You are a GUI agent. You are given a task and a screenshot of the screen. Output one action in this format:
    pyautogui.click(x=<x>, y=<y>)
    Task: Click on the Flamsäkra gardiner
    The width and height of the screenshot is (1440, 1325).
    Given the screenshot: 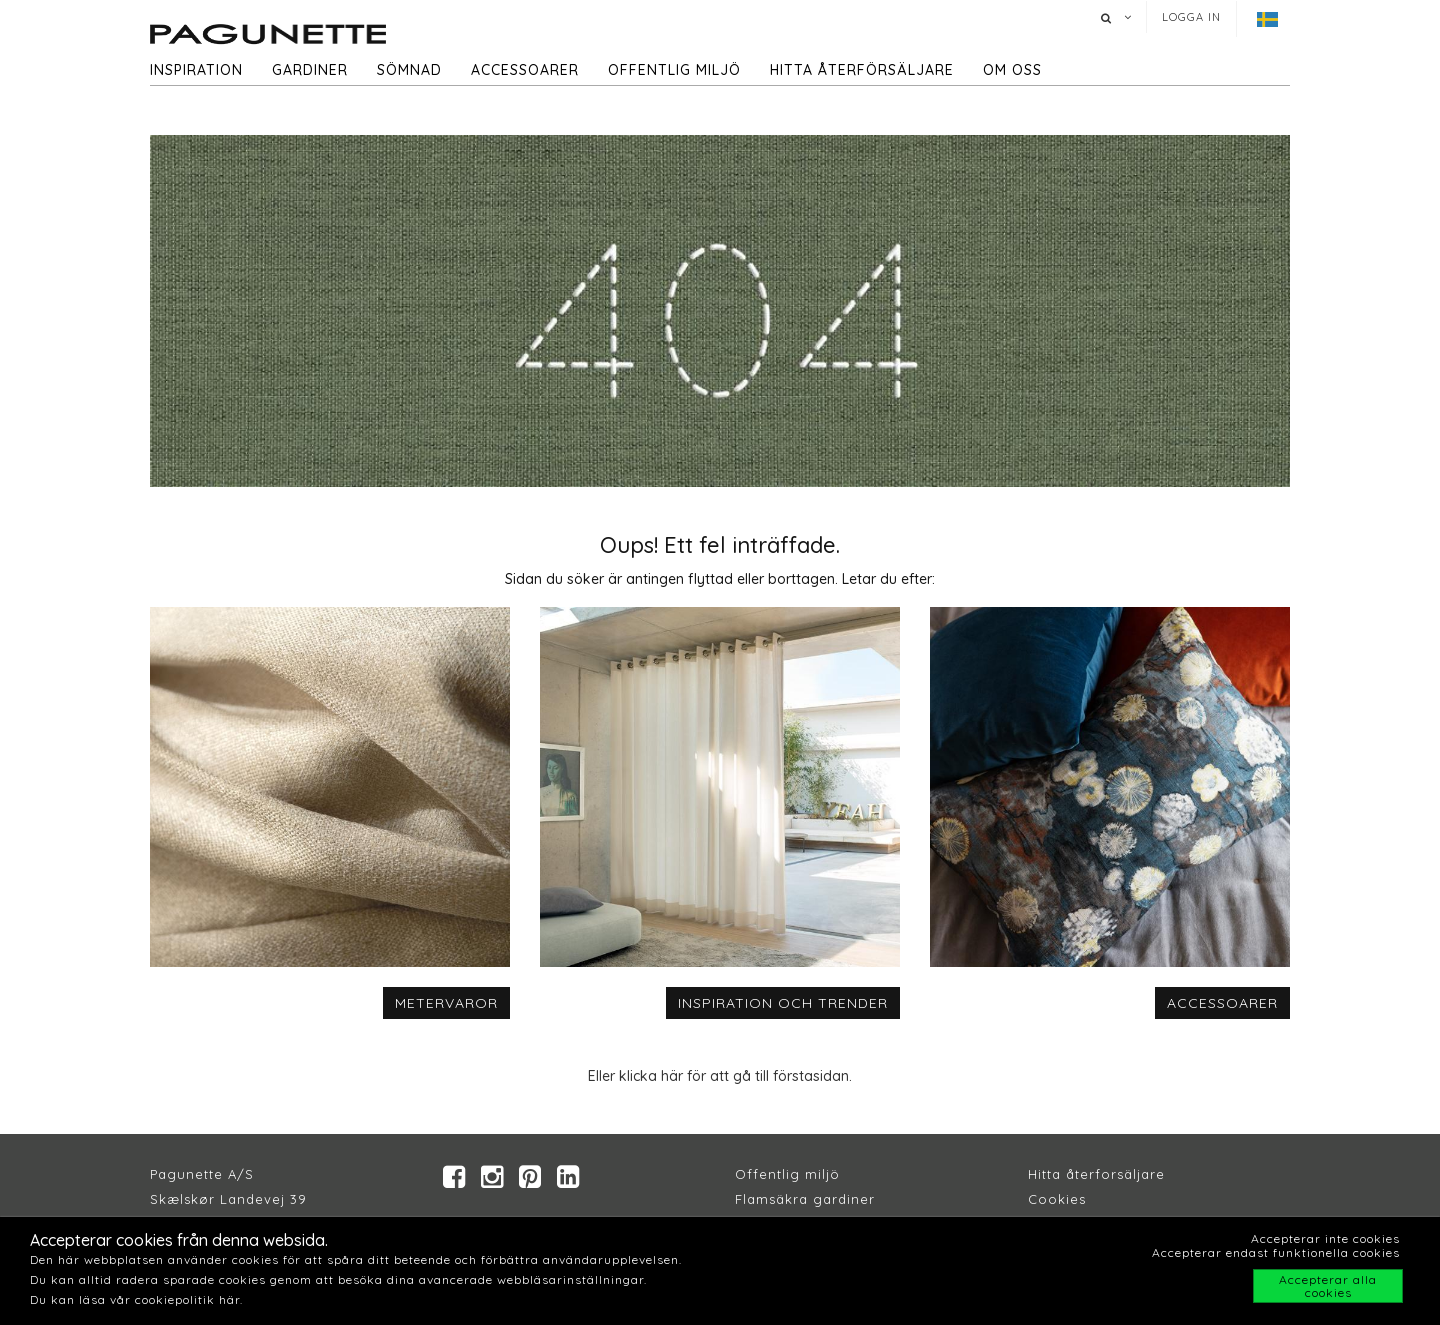 What is the action you would take?
    pyautogui.click(x=805, y=1199)
    